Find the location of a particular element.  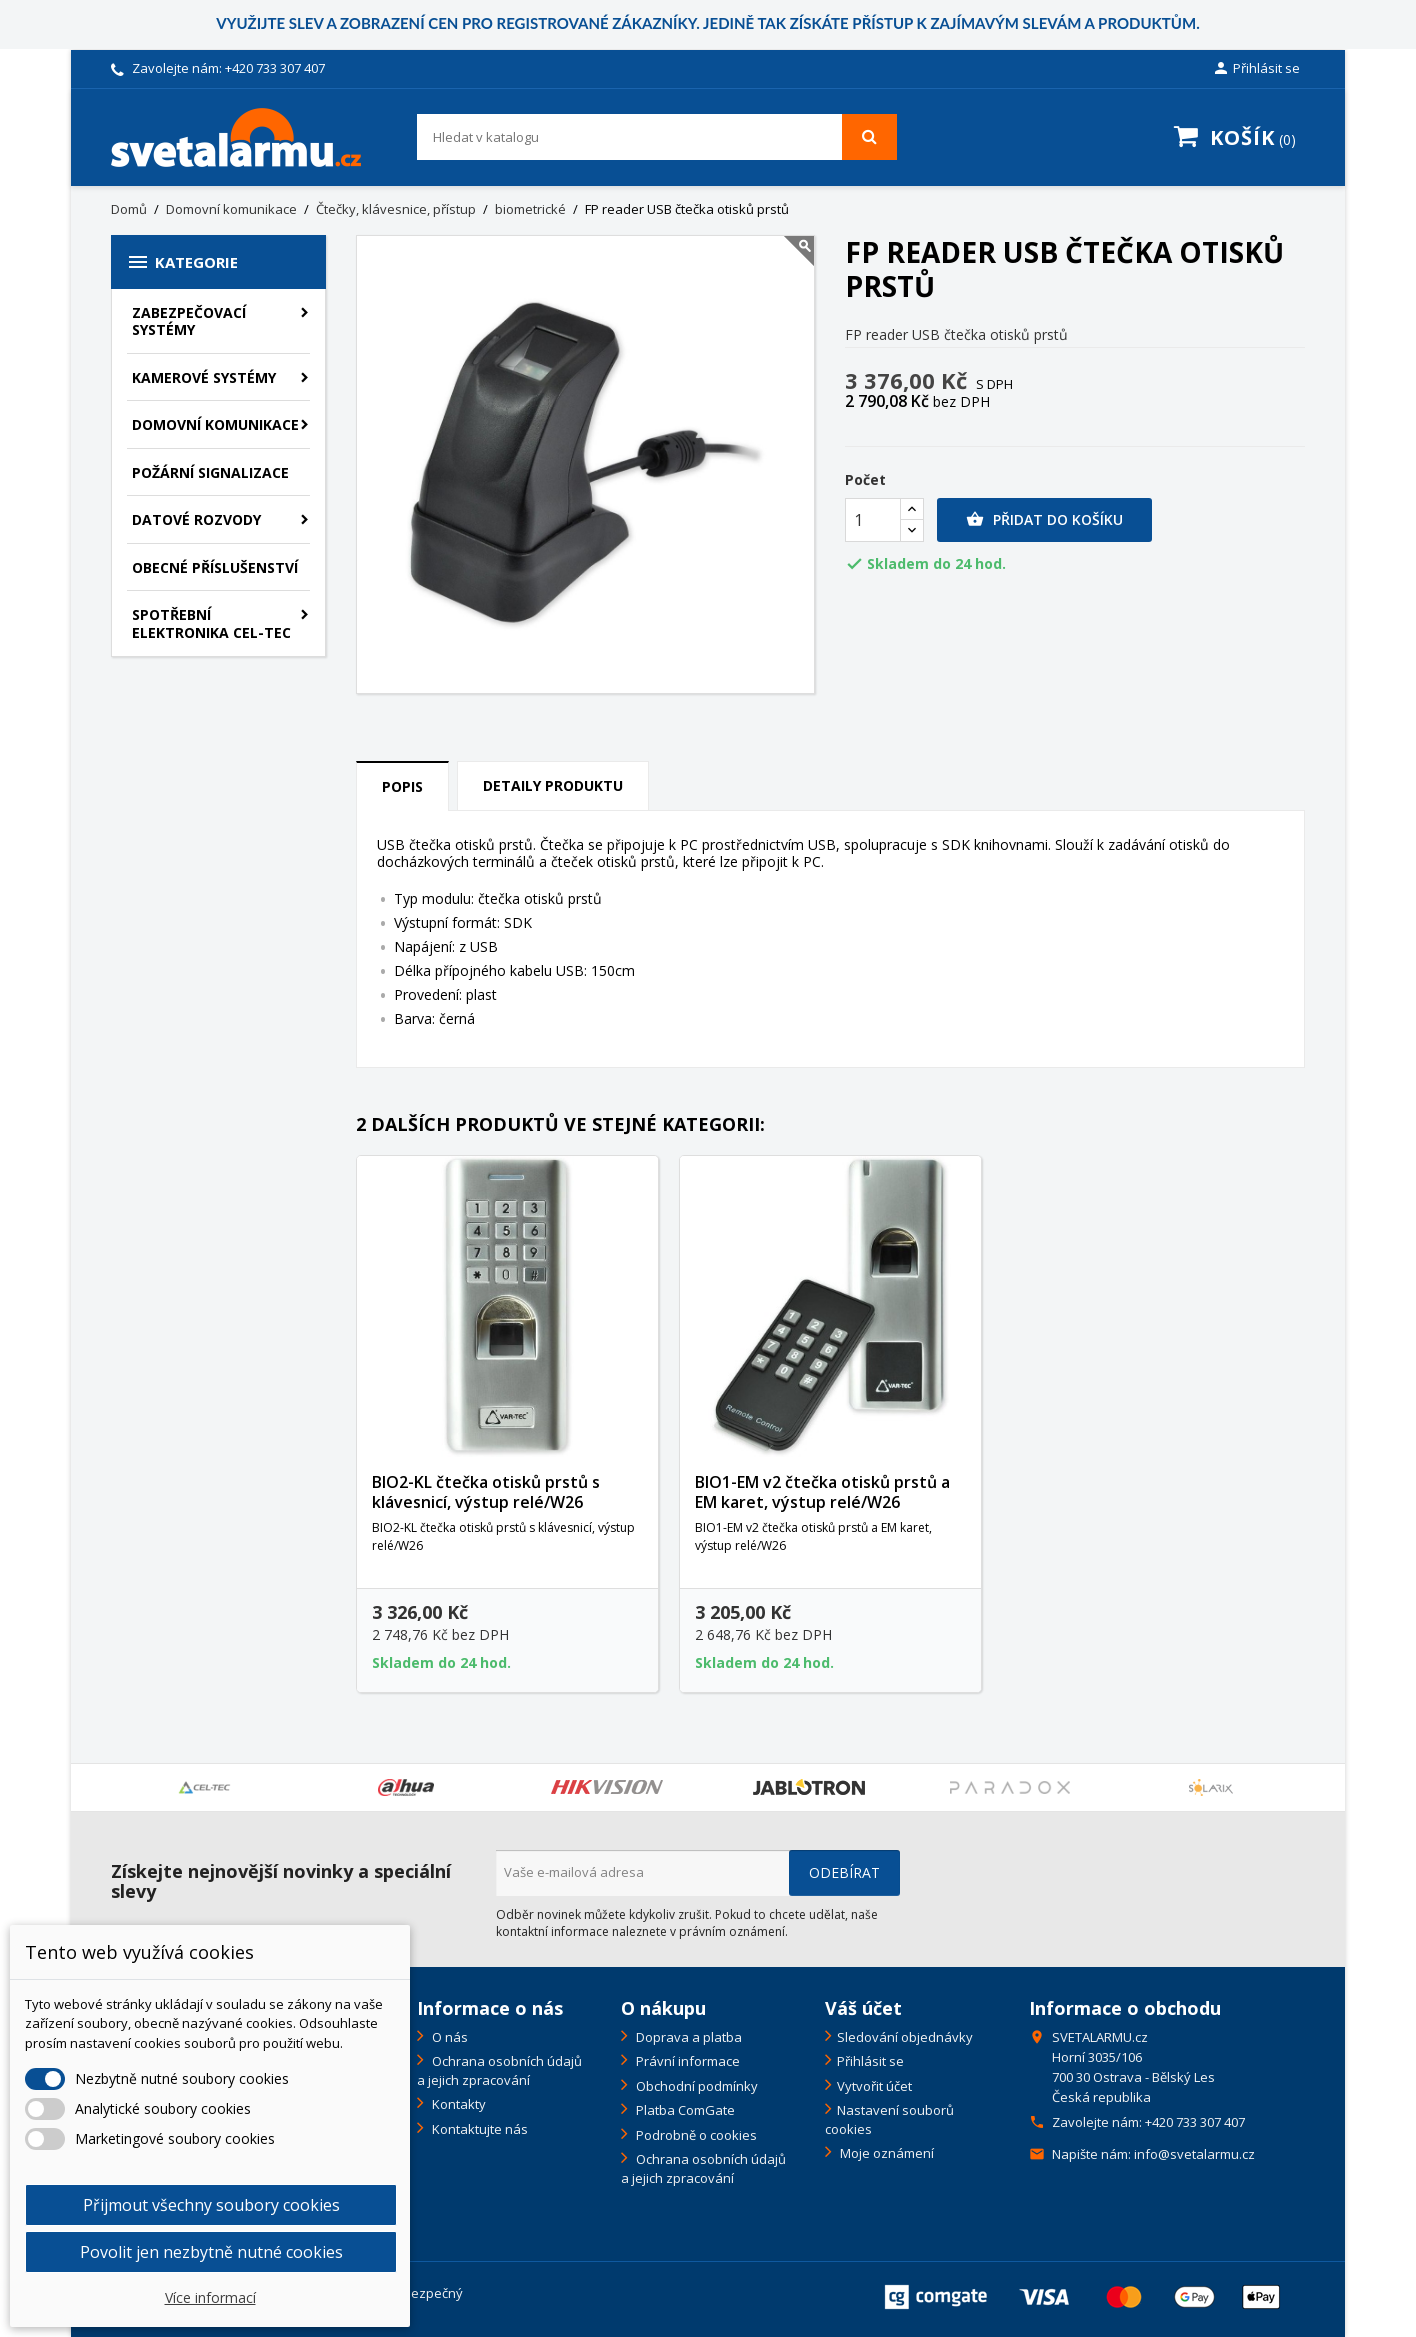

Popis [tab] is located at coordinates (402, 786).